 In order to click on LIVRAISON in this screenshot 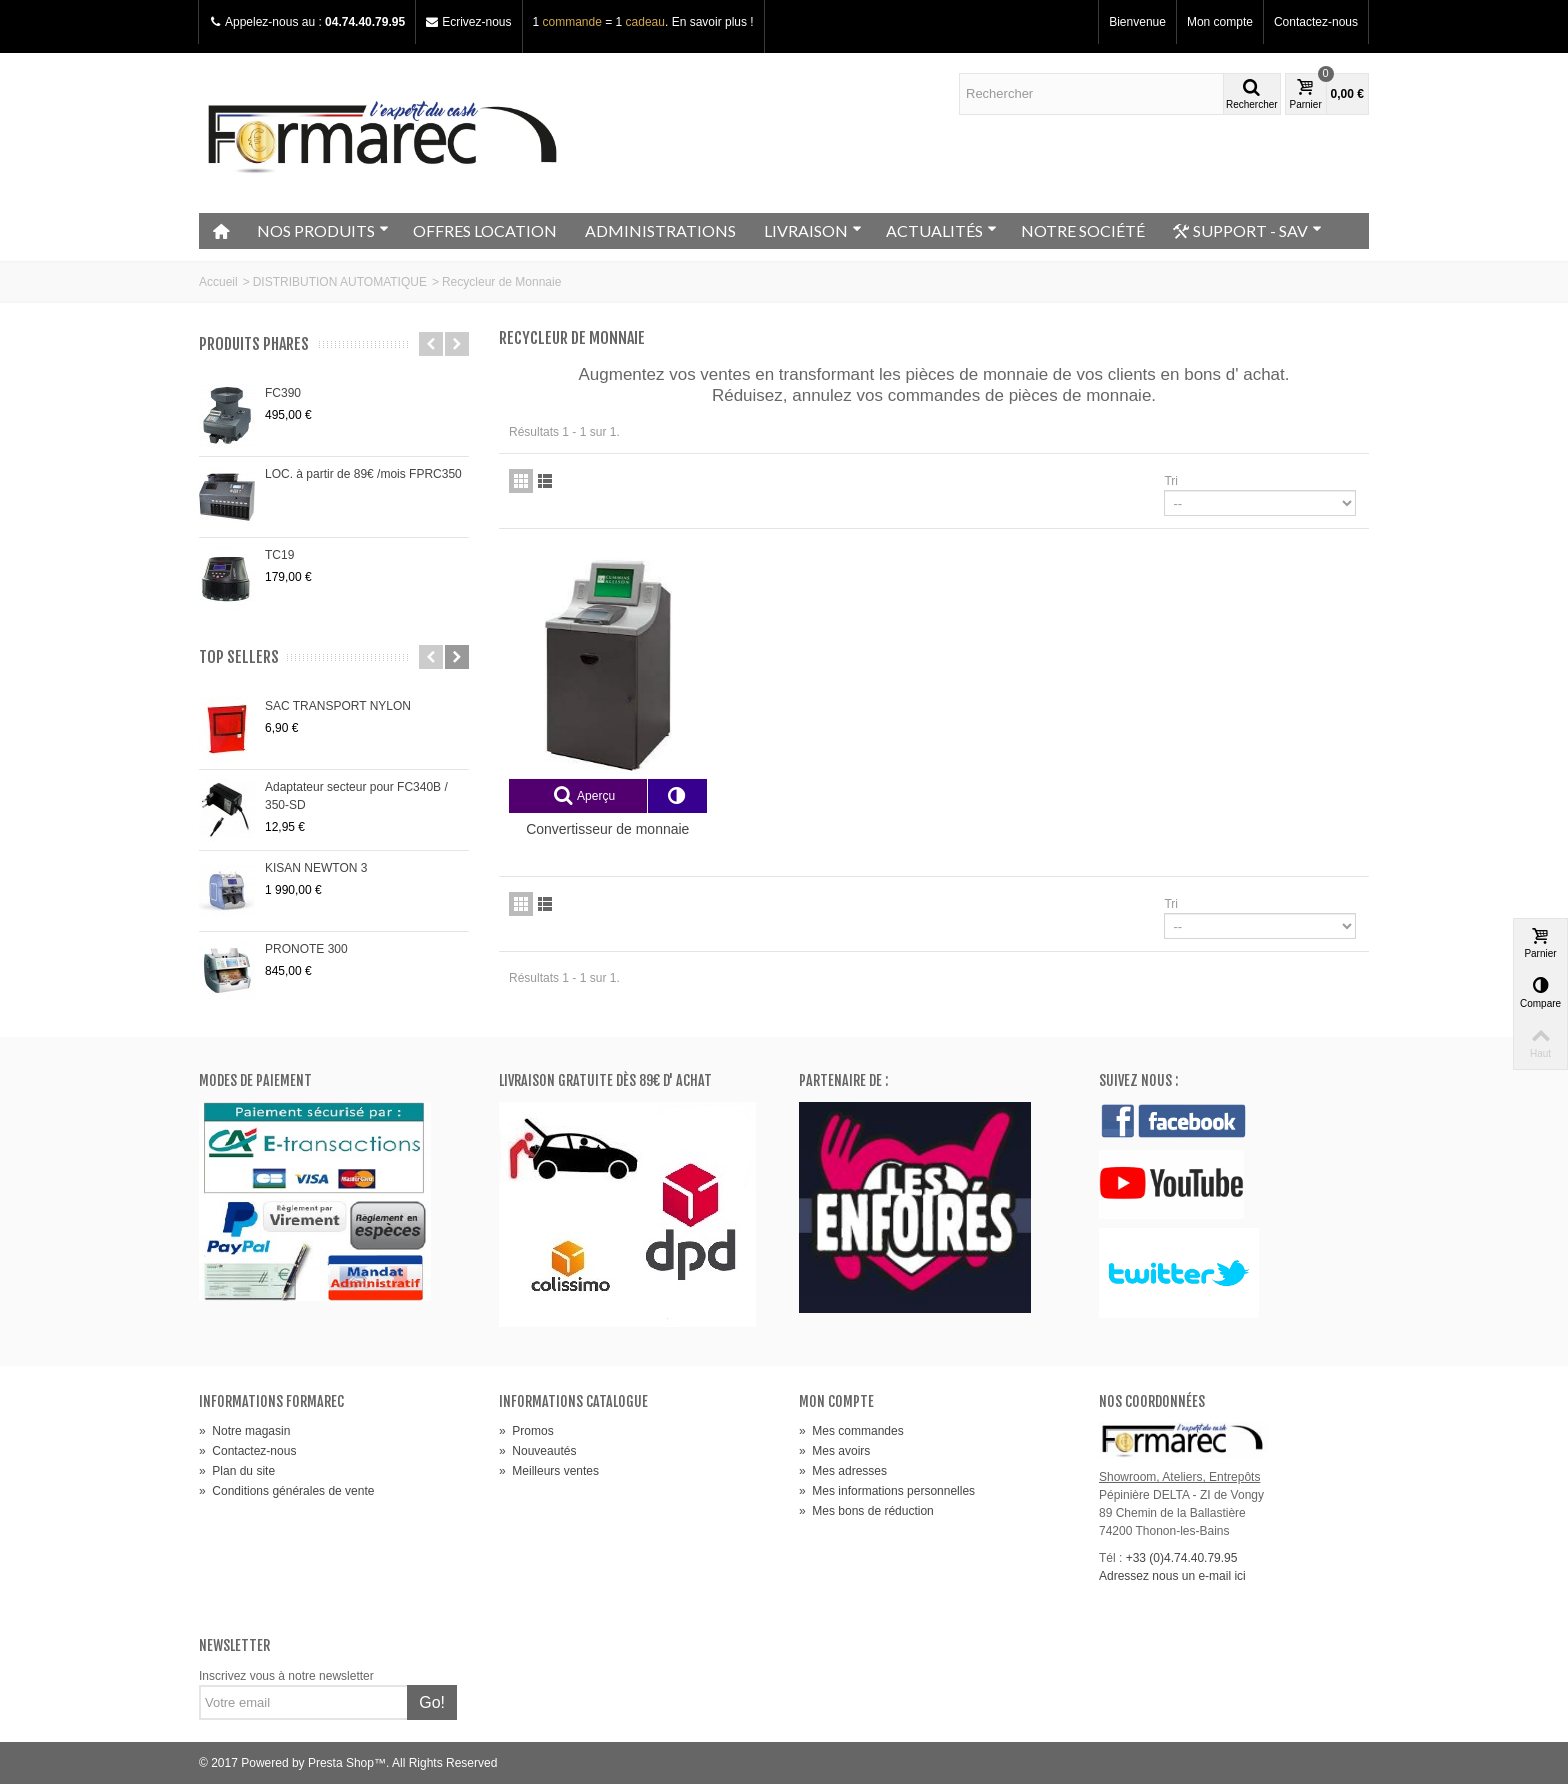, I will do `click(813, 230)`.